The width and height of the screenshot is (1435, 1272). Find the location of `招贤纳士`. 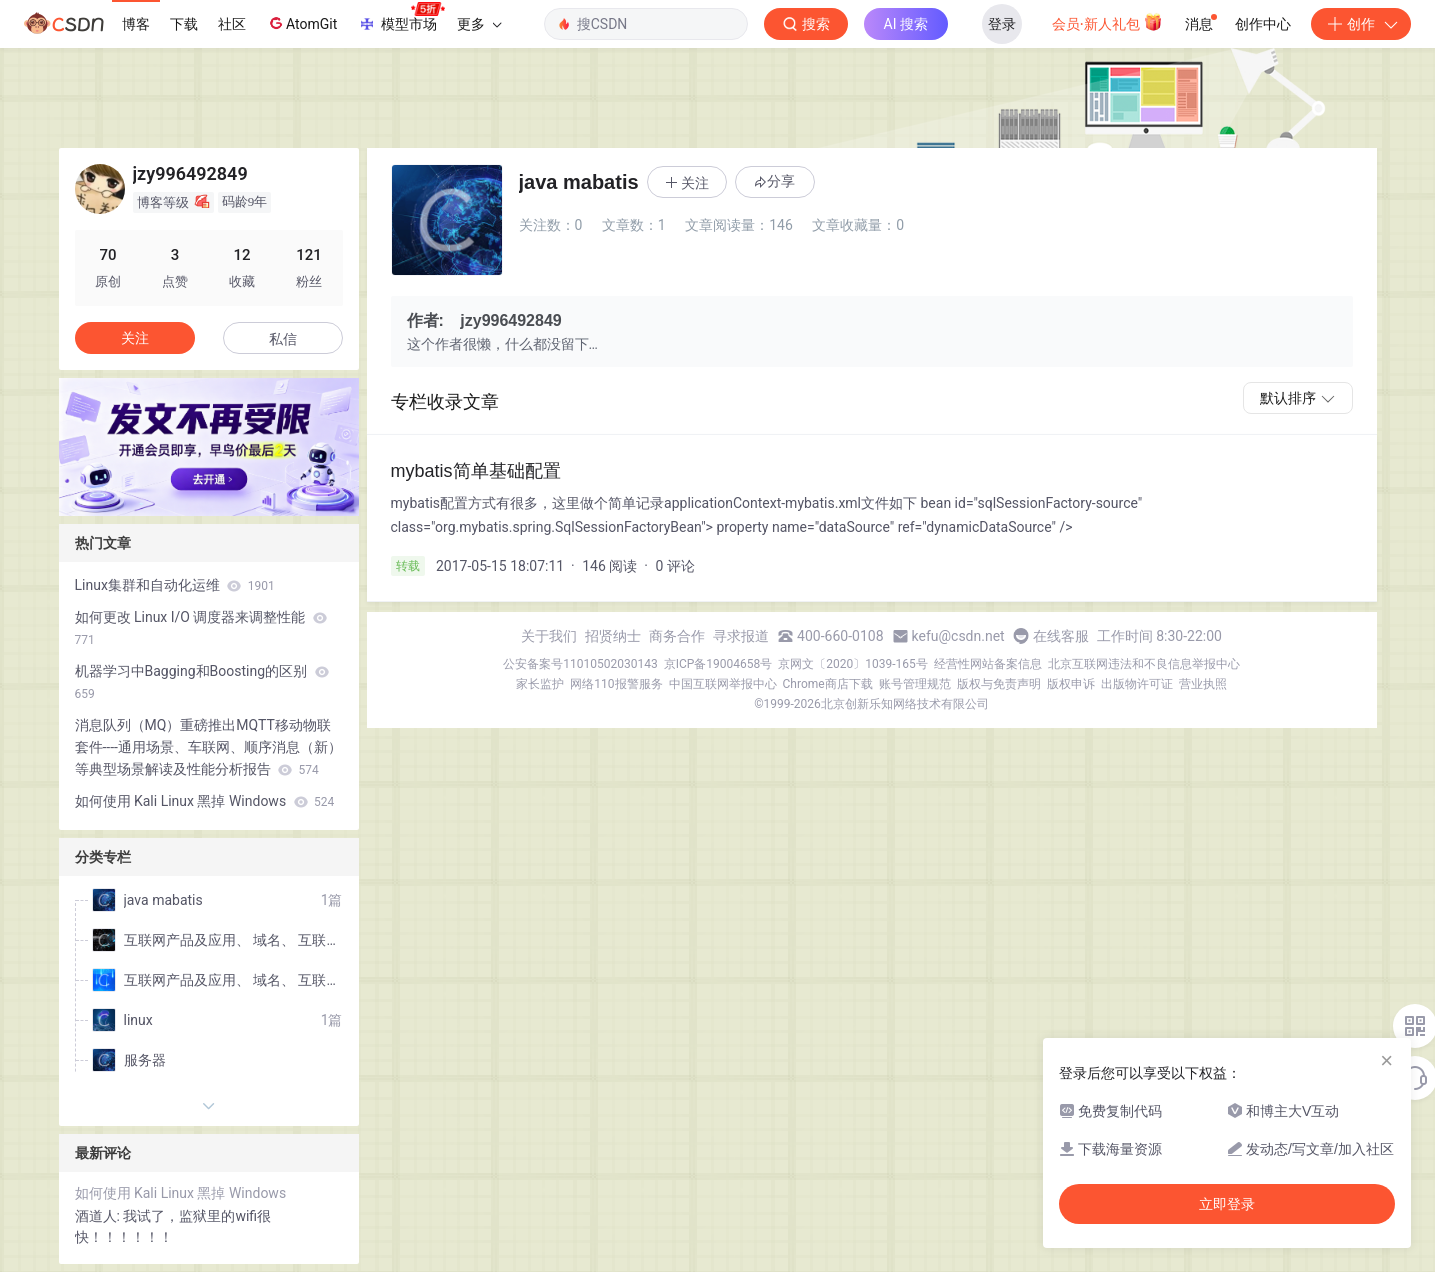

招贤纳士 is located at coordinates (613, 636).